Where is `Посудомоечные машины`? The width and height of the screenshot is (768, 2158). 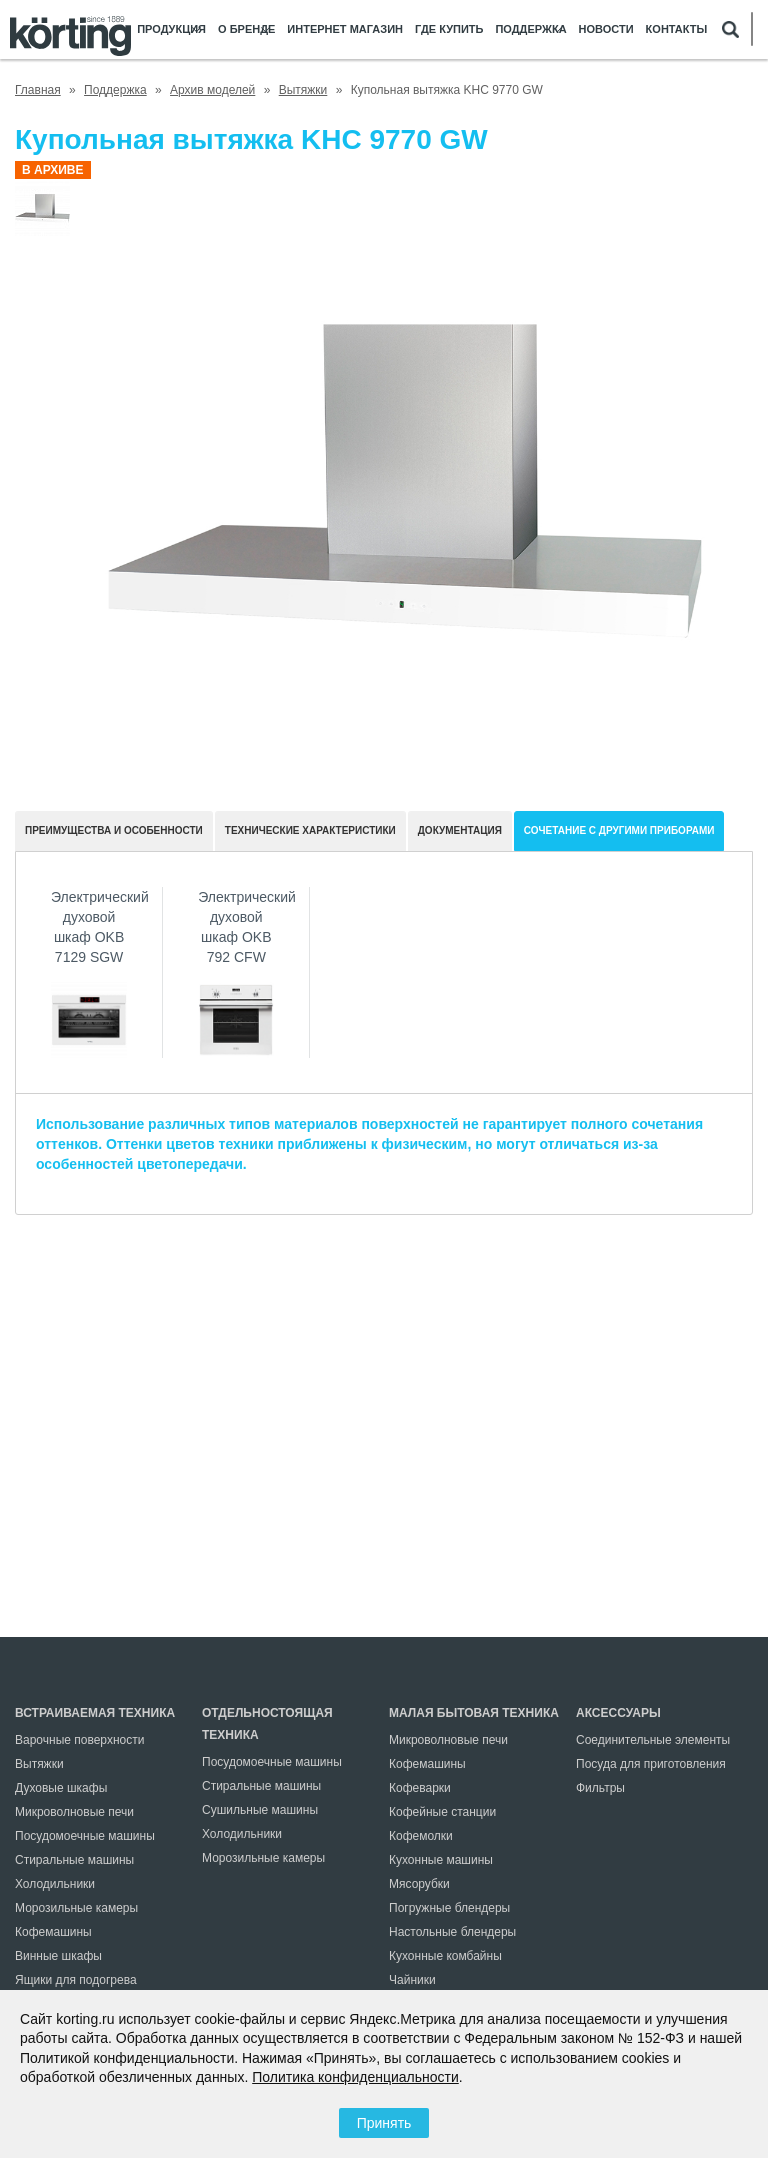 Посудомоечные машины is located at coordinates (85, 1836).